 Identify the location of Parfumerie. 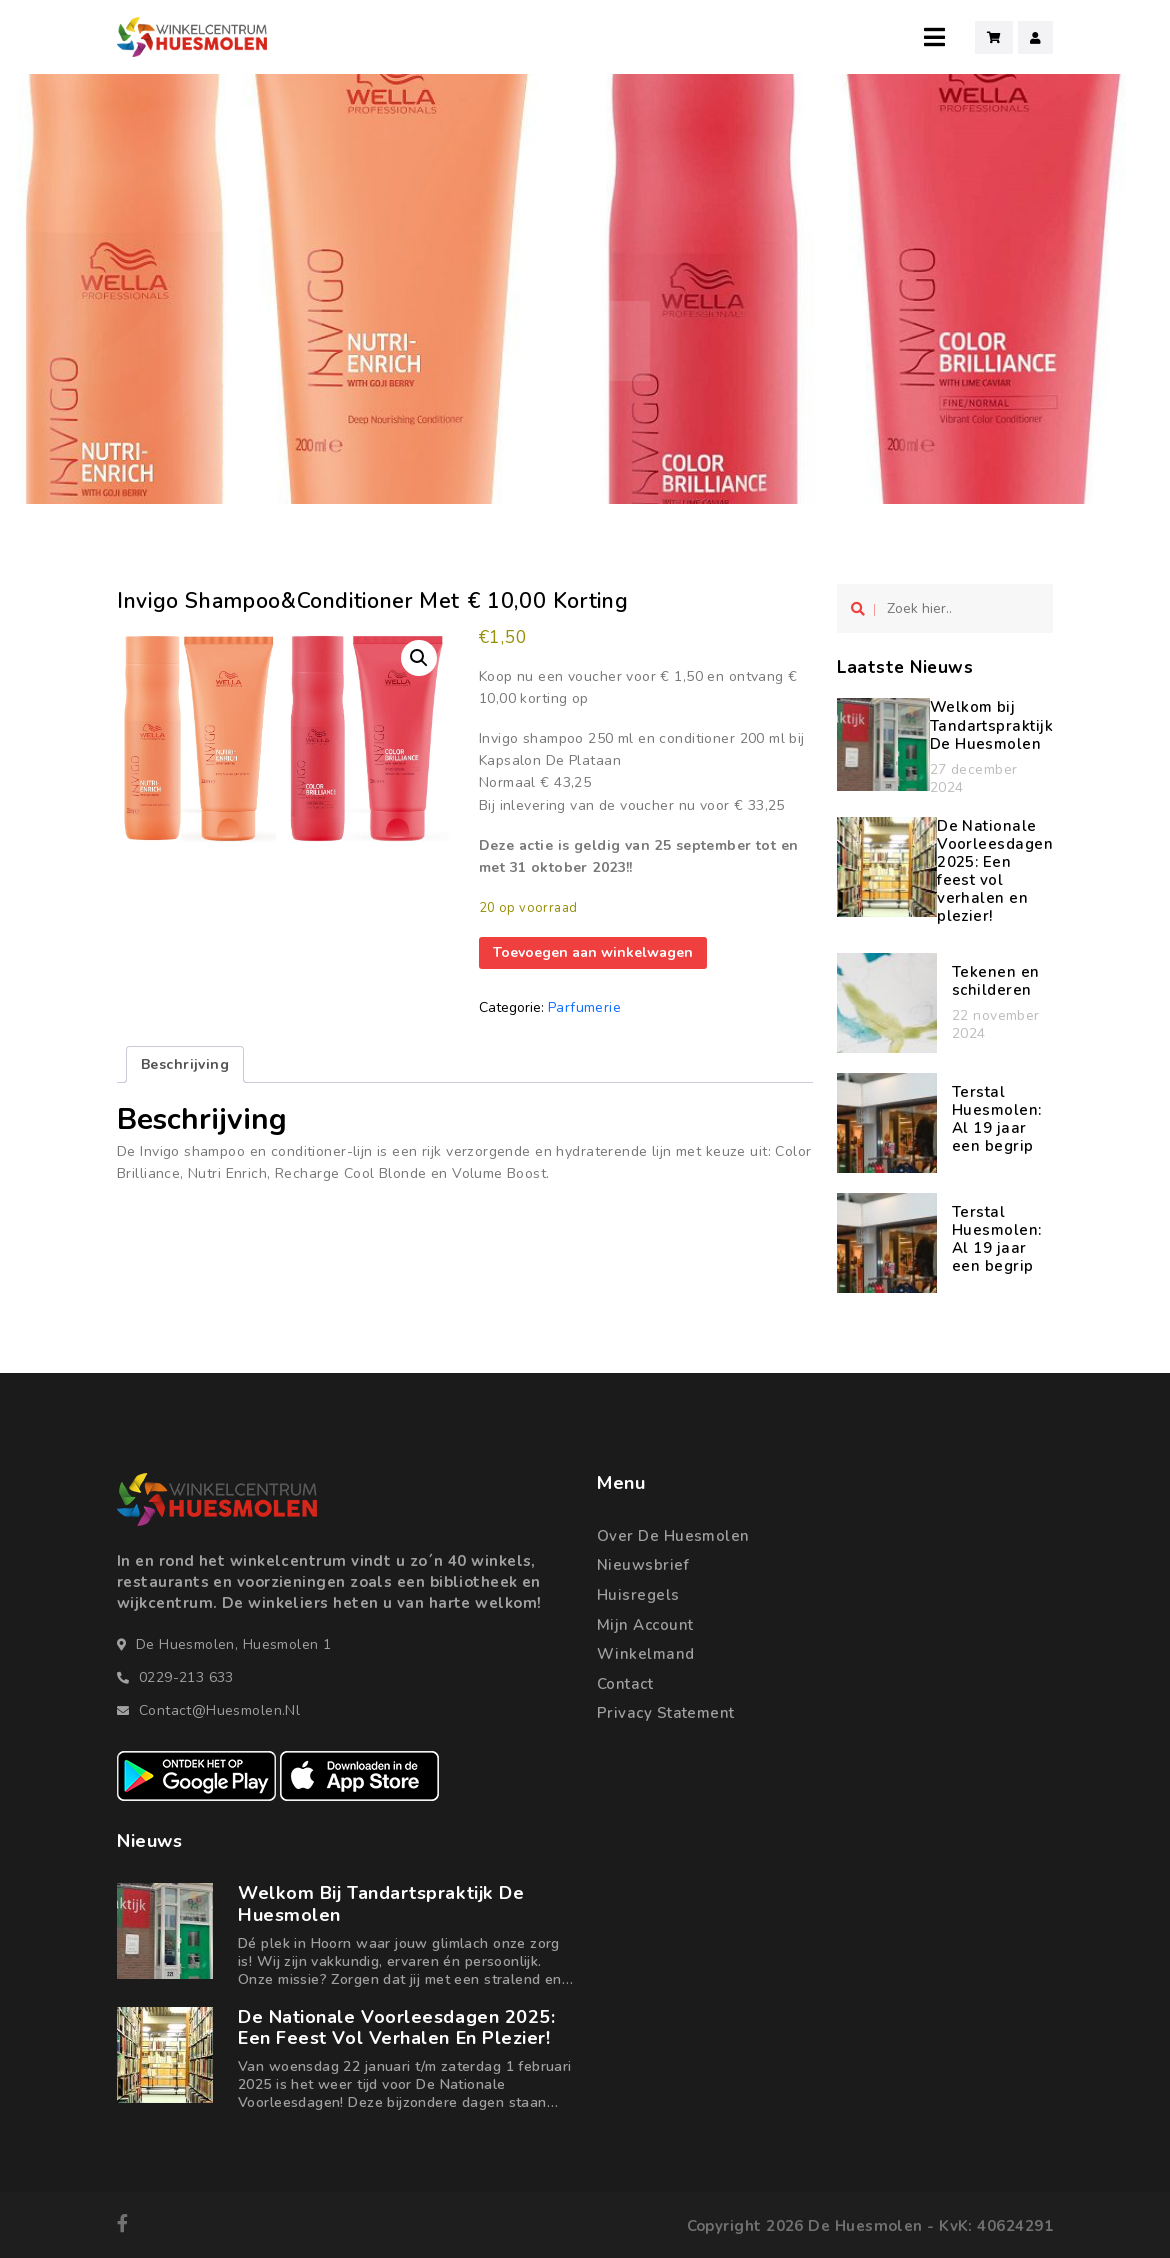
(584, 1007).